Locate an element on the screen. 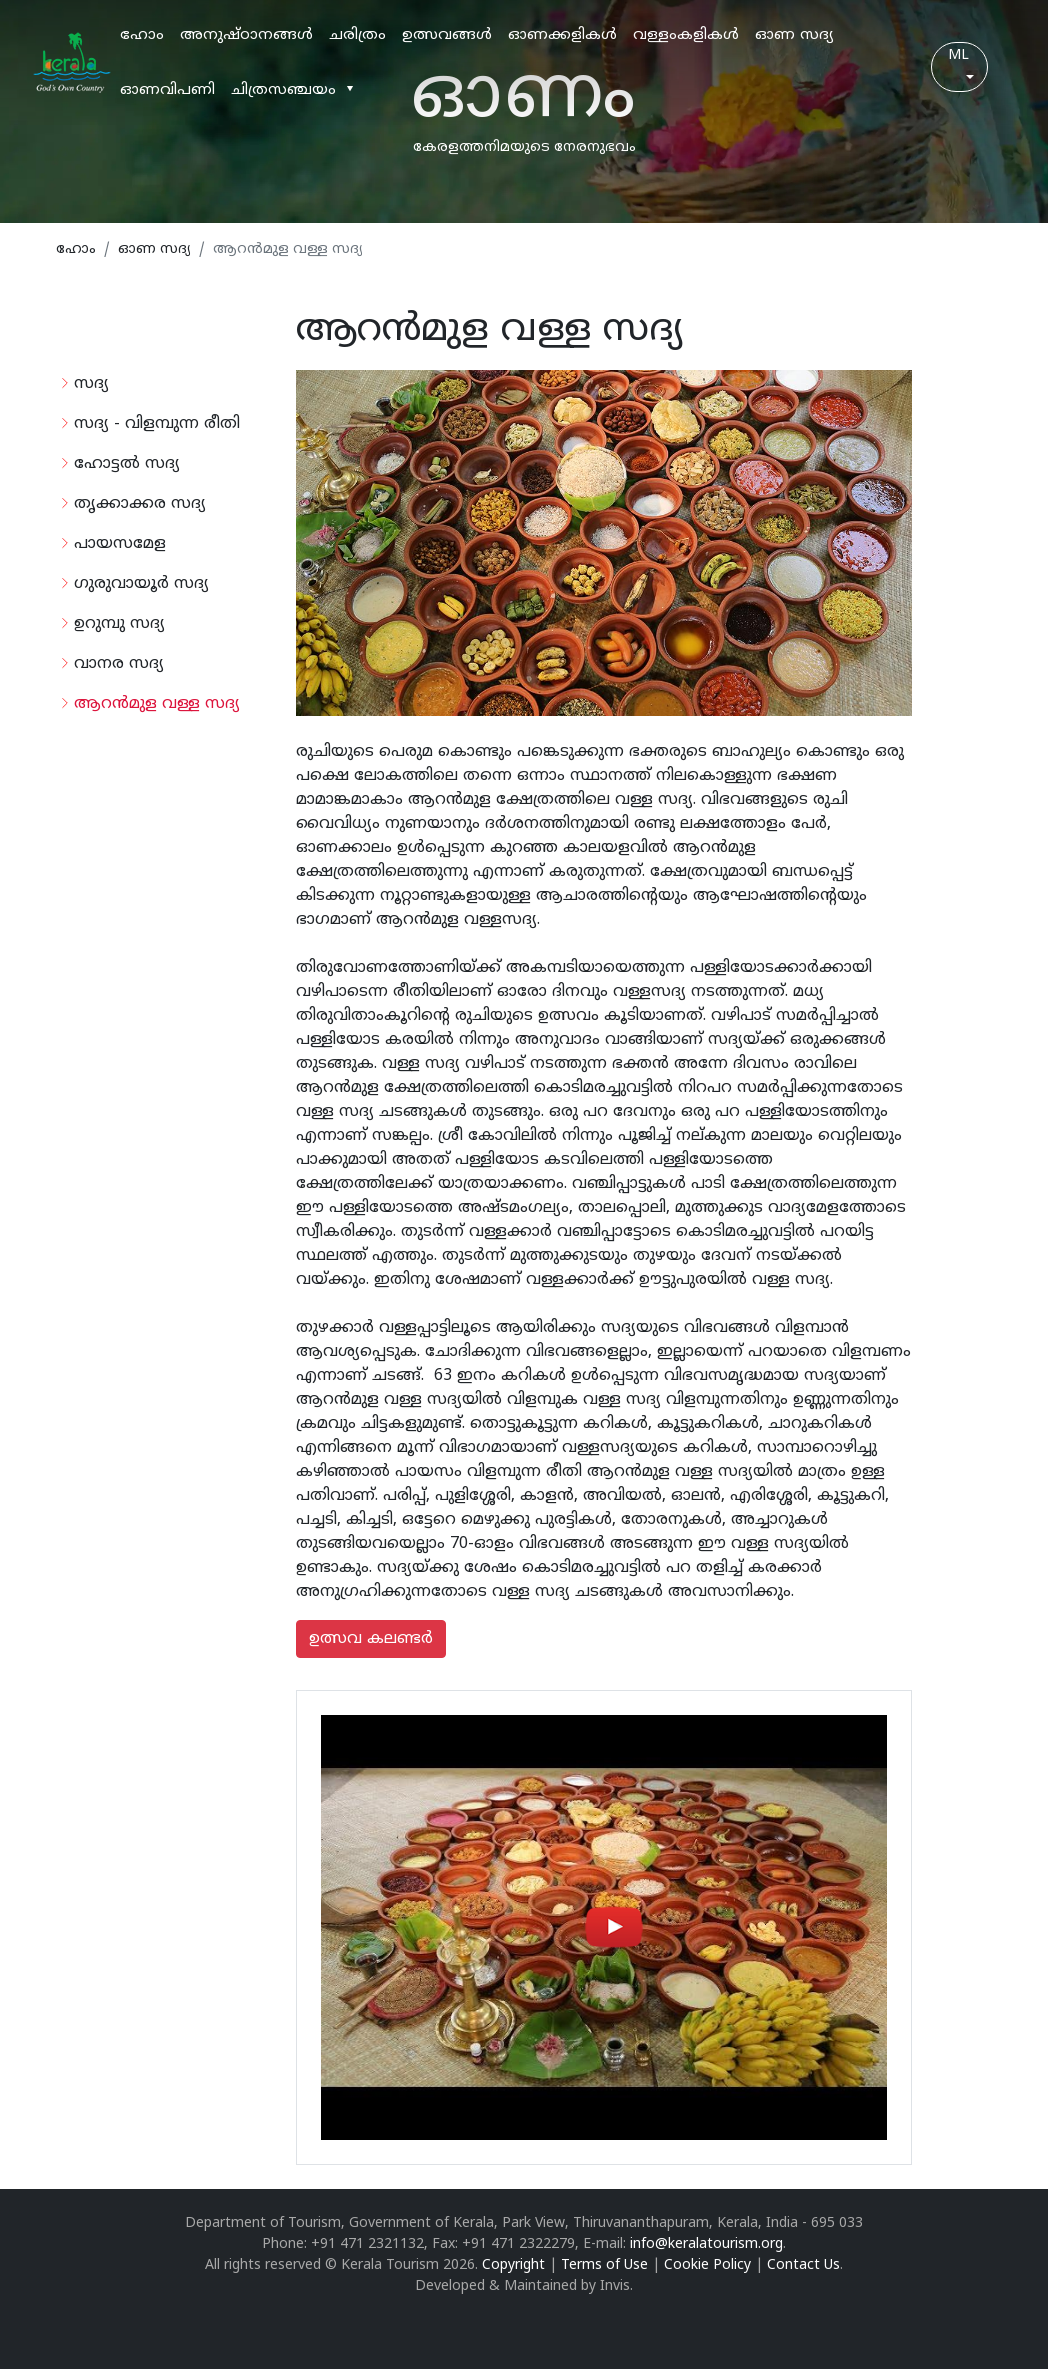 The height and width of the screenshot is (2369, 1048). ഉത്സവ കലണ്ടര്‍ is located at coordinates (371, 1639).